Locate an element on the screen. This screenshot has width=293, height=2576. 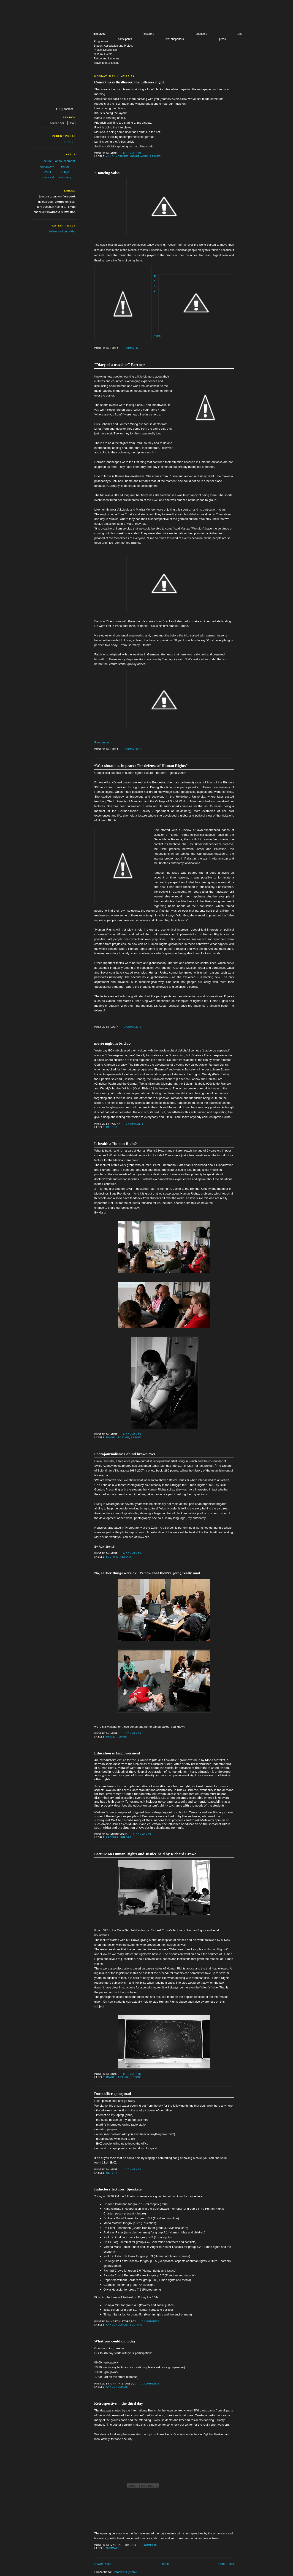
“War situations in peace: The defense of Human Rights" is located at coordinates (141, 766).